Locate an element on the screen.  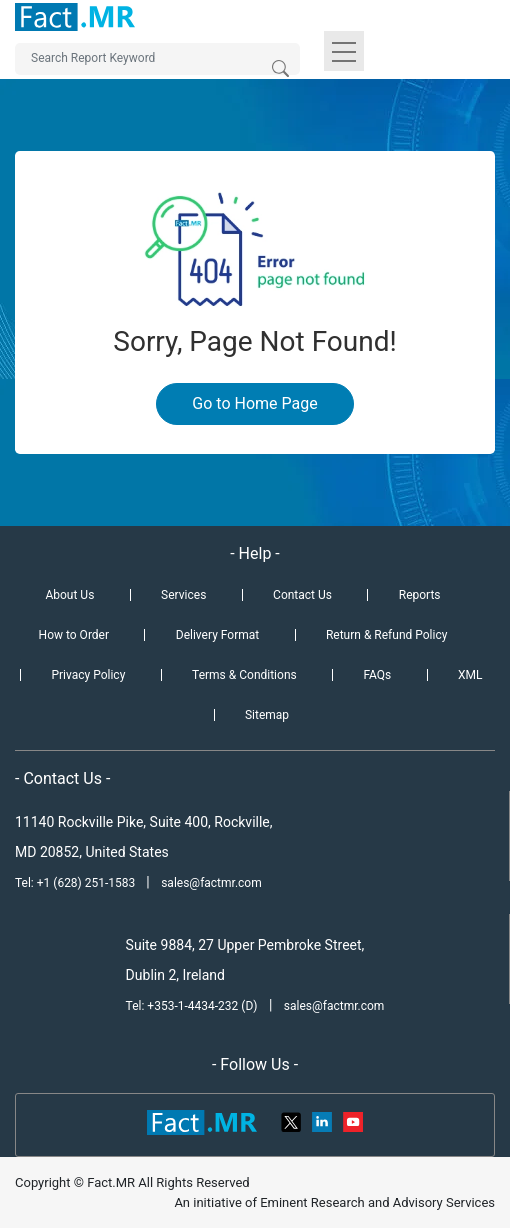
Contact Us is located at coordinates (302, 595).